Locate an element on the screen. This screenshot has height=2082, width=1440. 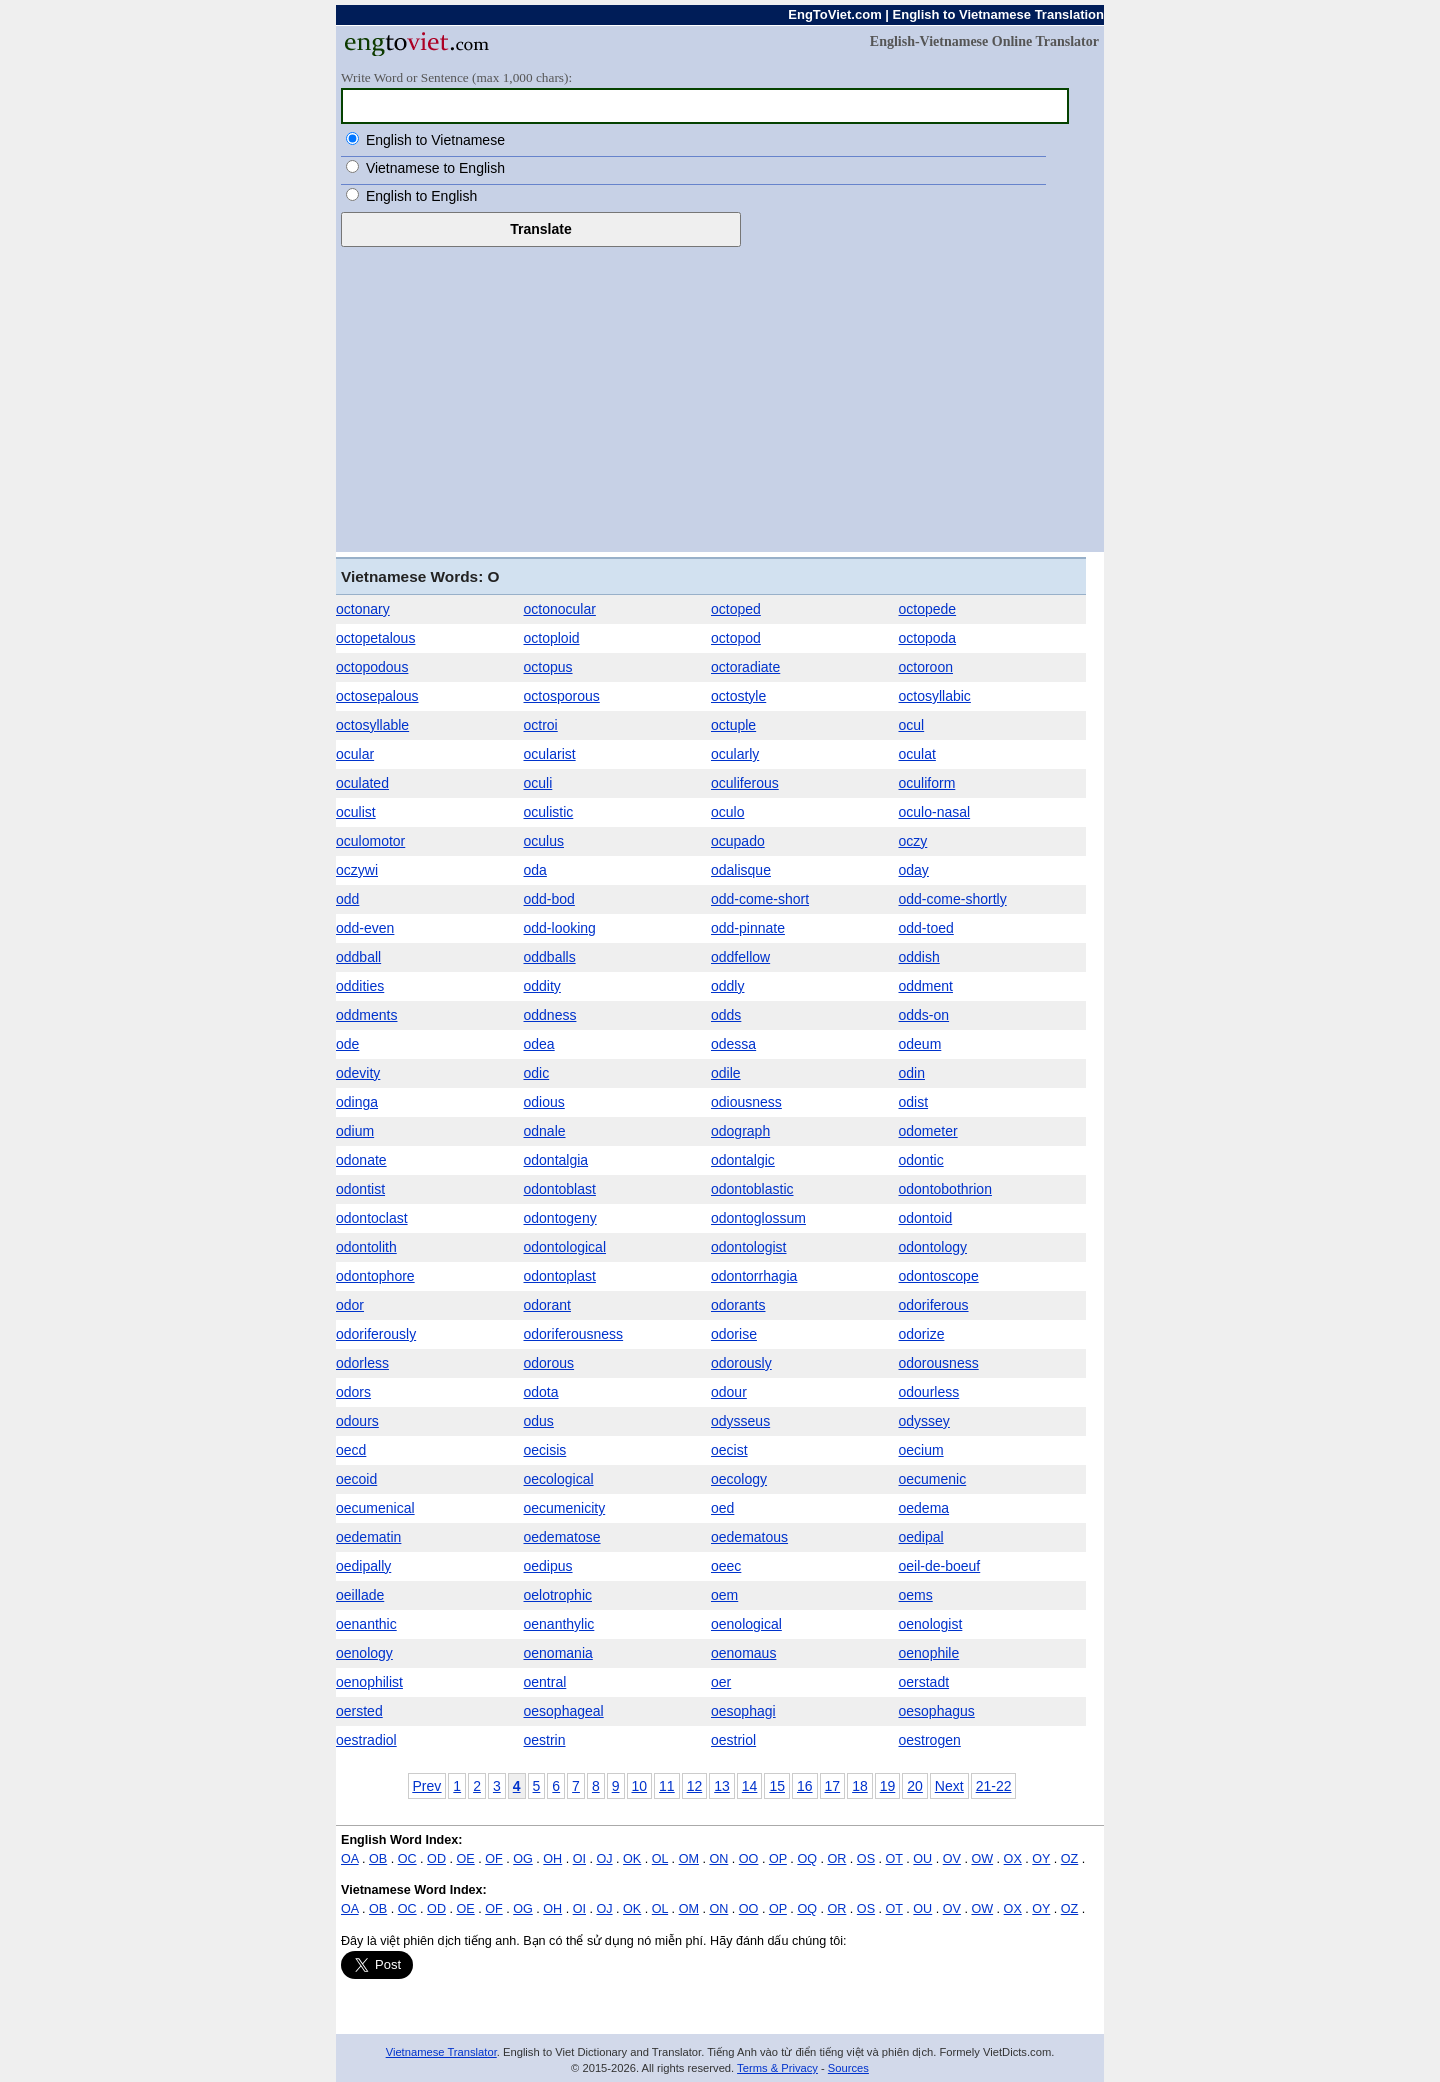
oda is located at coordinates (535, 870).